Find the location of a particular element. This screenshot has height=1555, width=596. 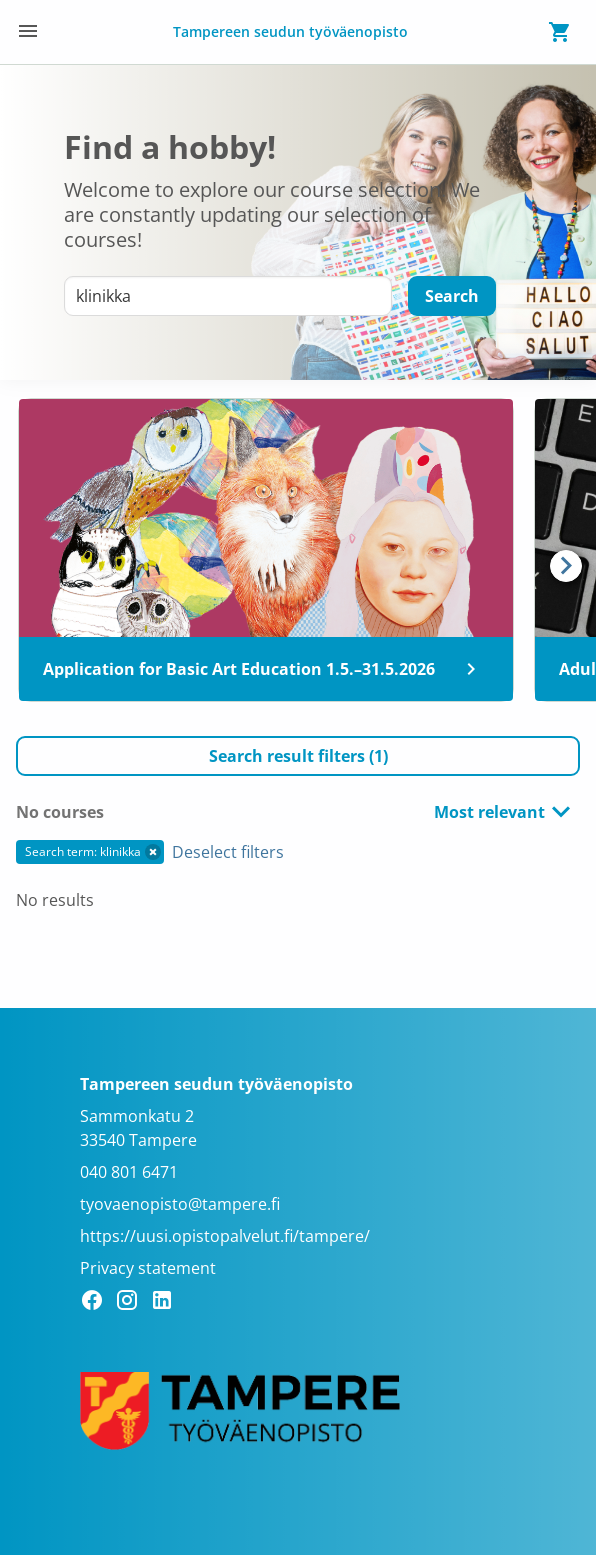

https://uusi.opistopalvelut.fi/tampere/ is located at coordinates (225, 1236).